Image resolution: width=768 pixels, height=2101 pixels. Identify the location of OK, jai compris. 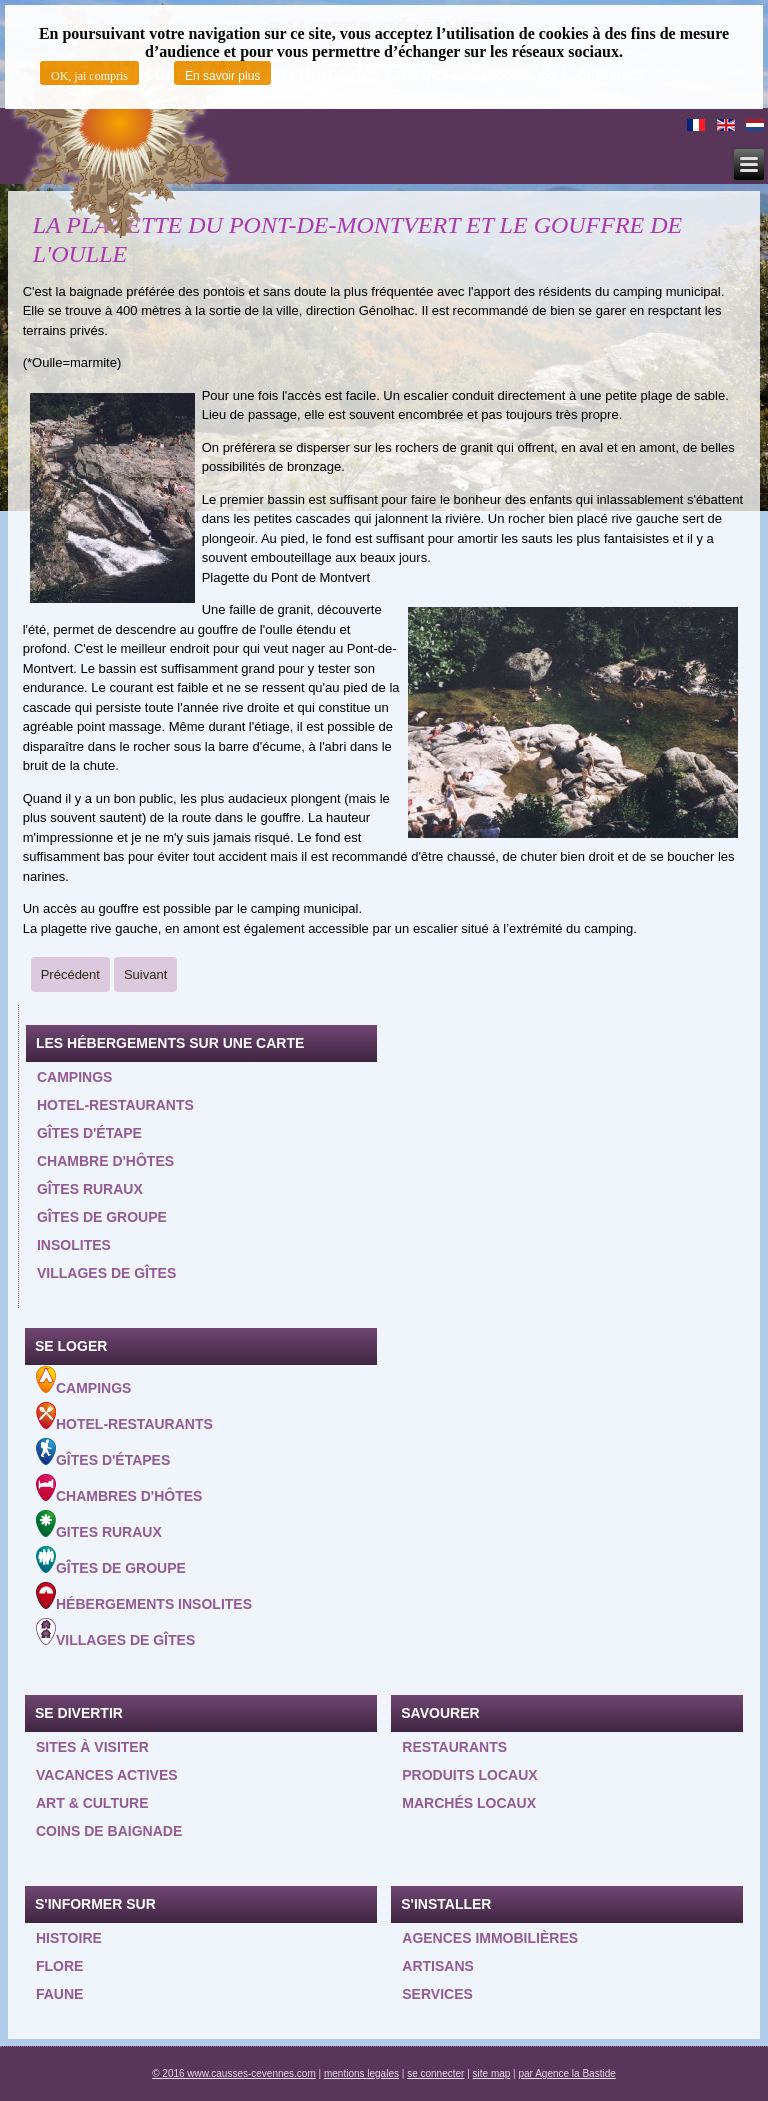
(89, 76).